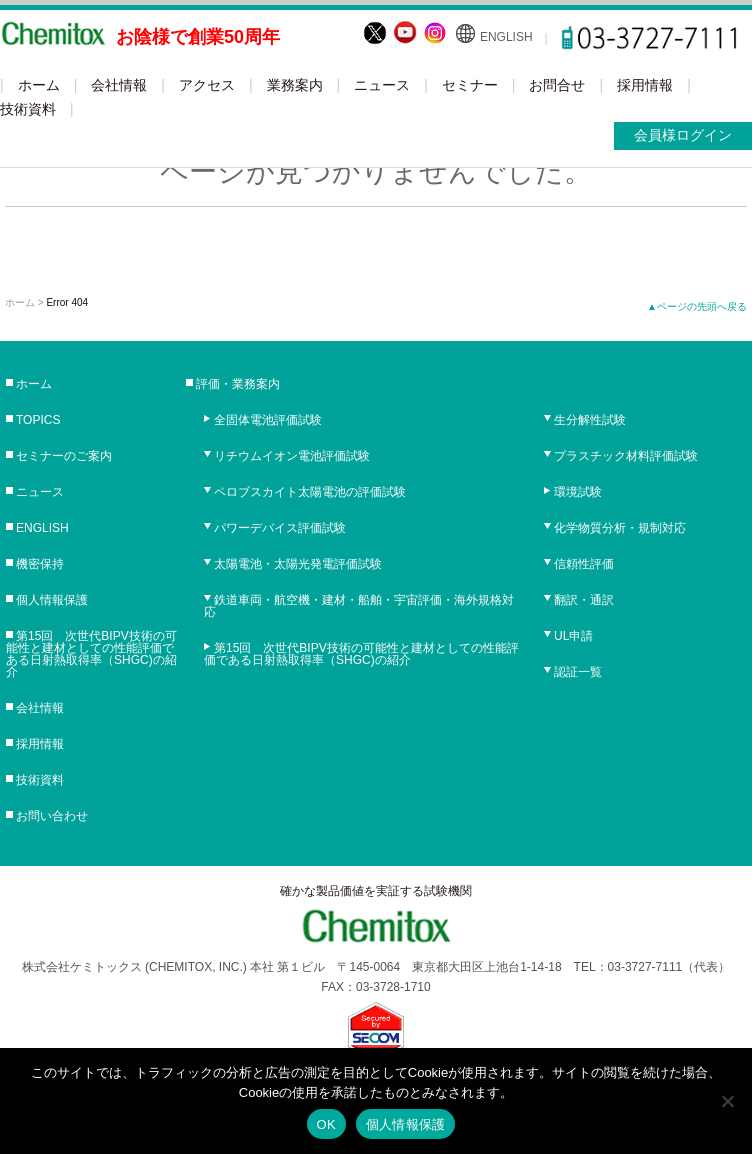 The height and width of the screenshot is (1154, 752). Describe the element at coordinates (359, 606) in the screenshot. I see `鉄道車両・航空機・建材・船舶・宇宙評価・海外規格対応` at that location.